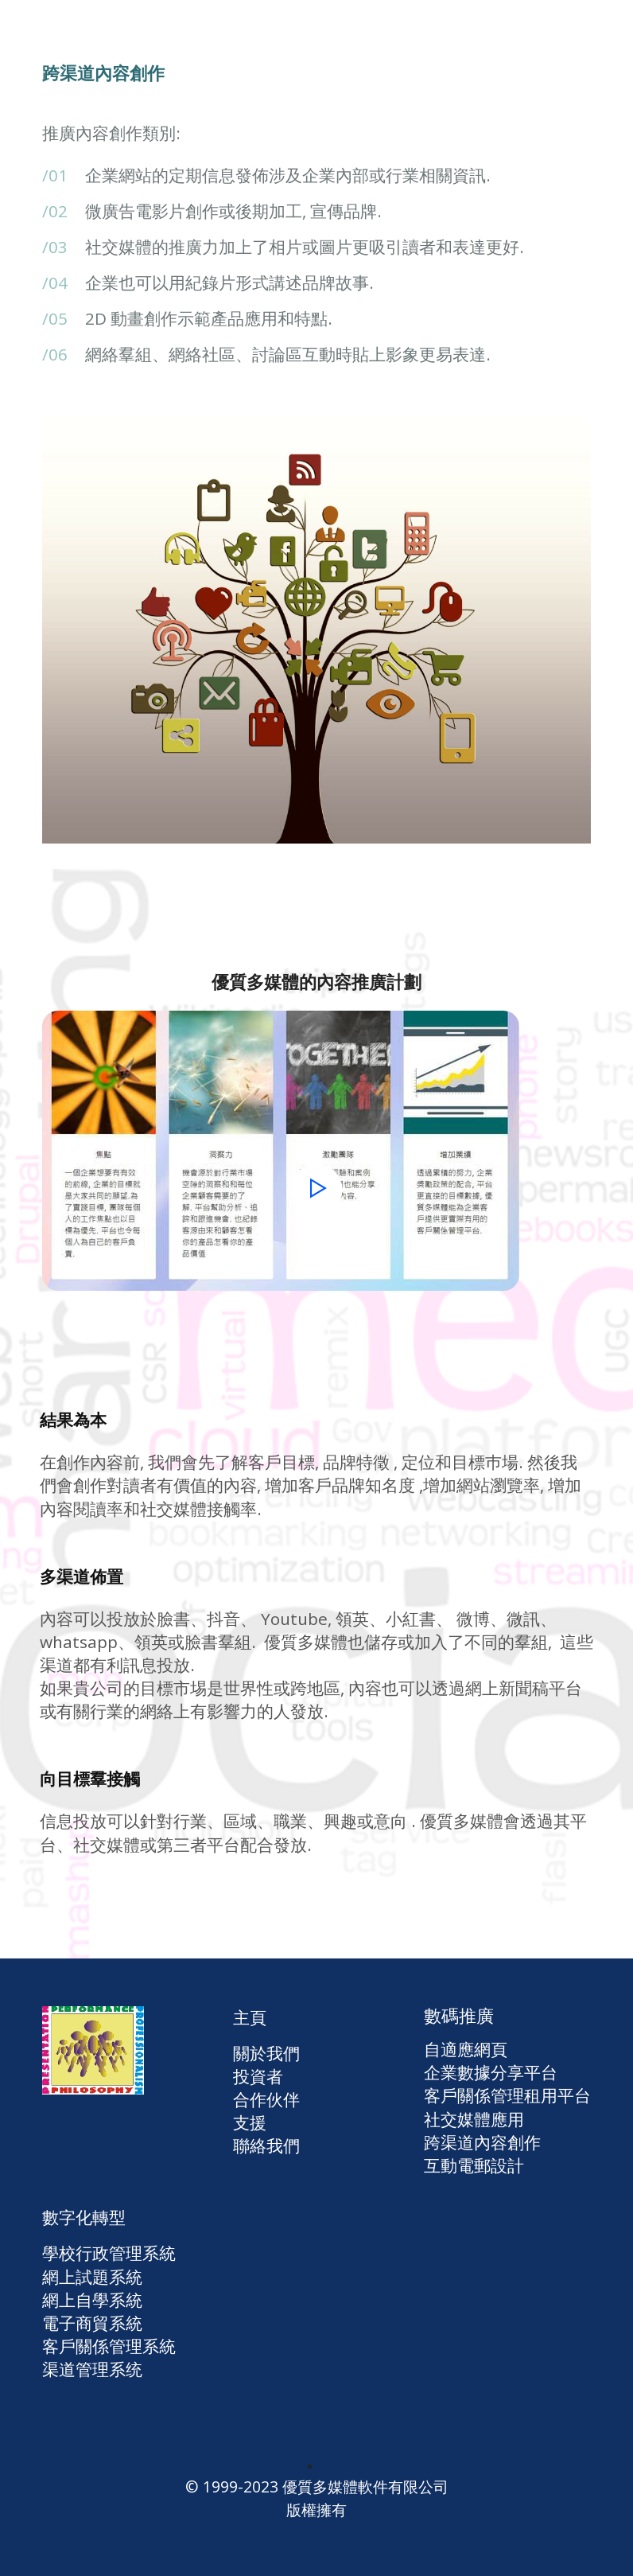  I want to click on 互動電郵設計, so click(474, 2165).